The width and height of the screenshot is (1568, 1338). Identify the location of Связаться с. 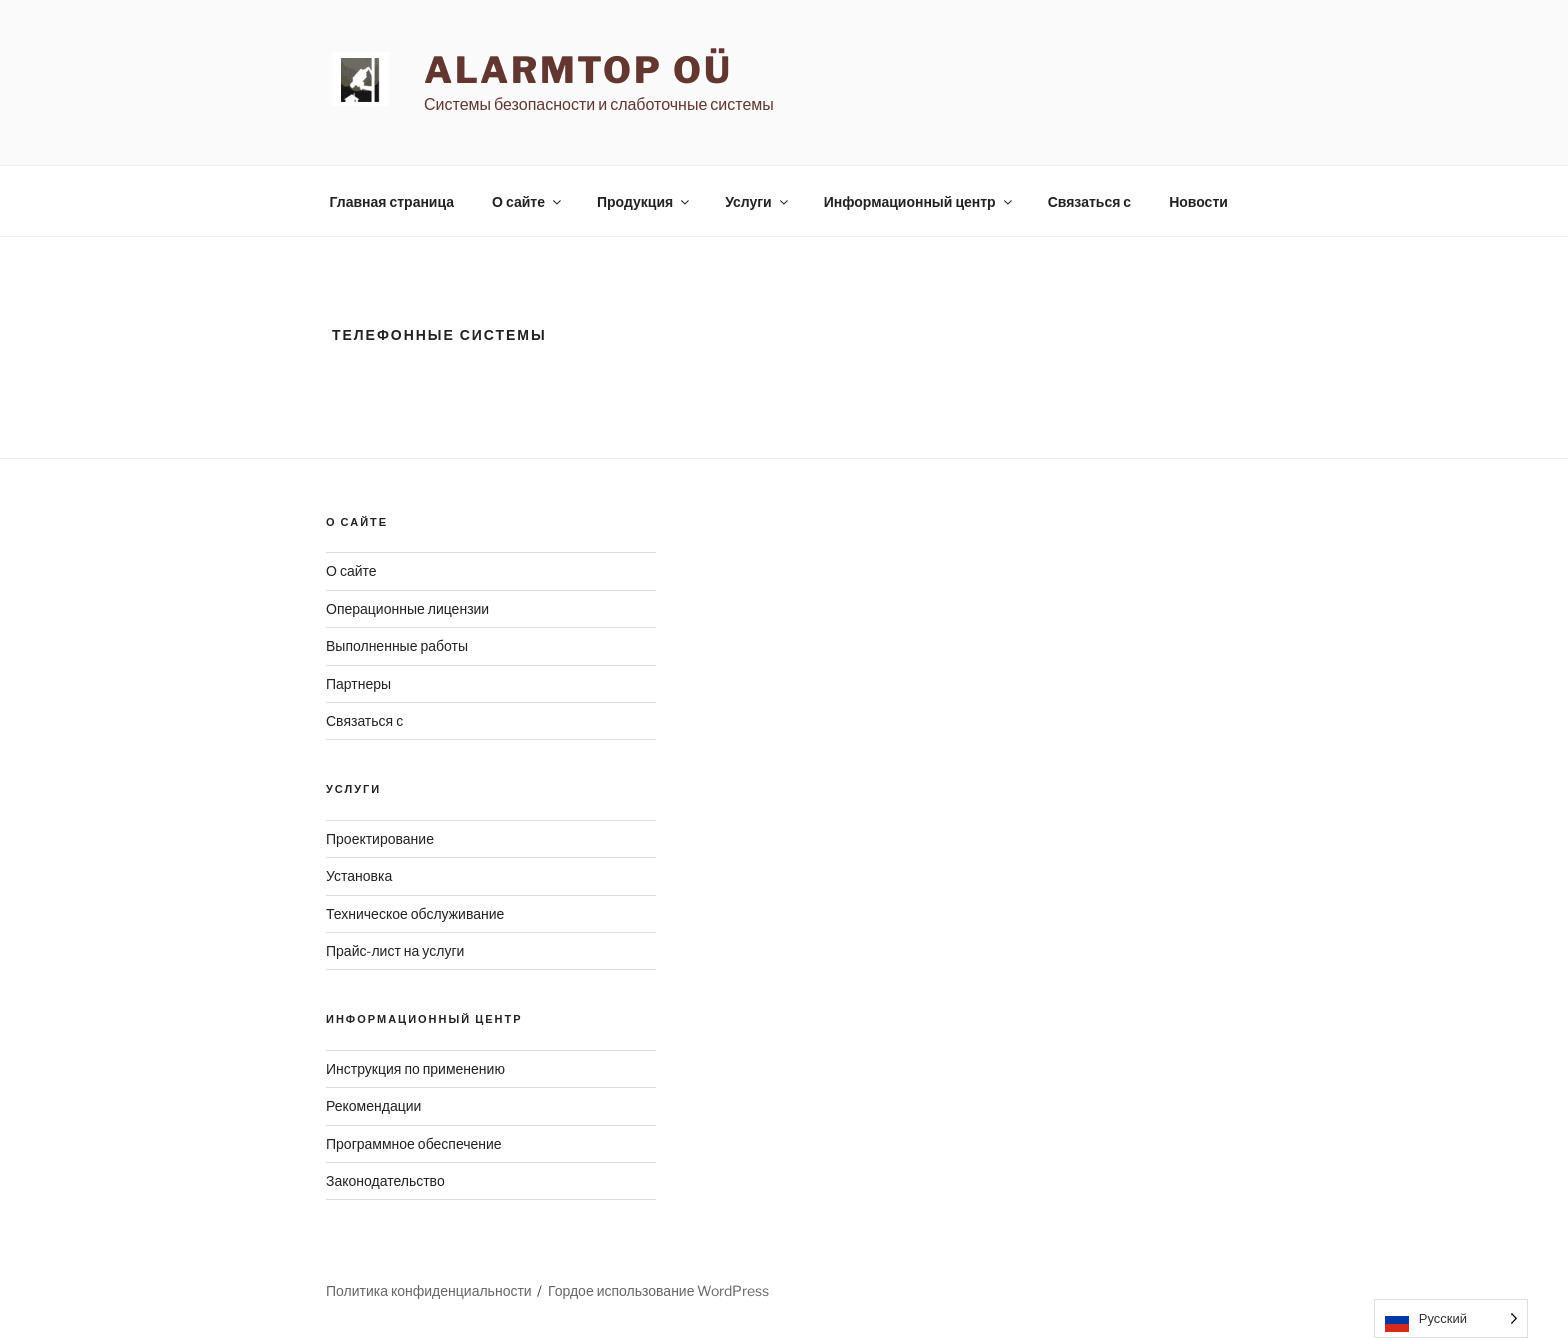
(1089, 201).